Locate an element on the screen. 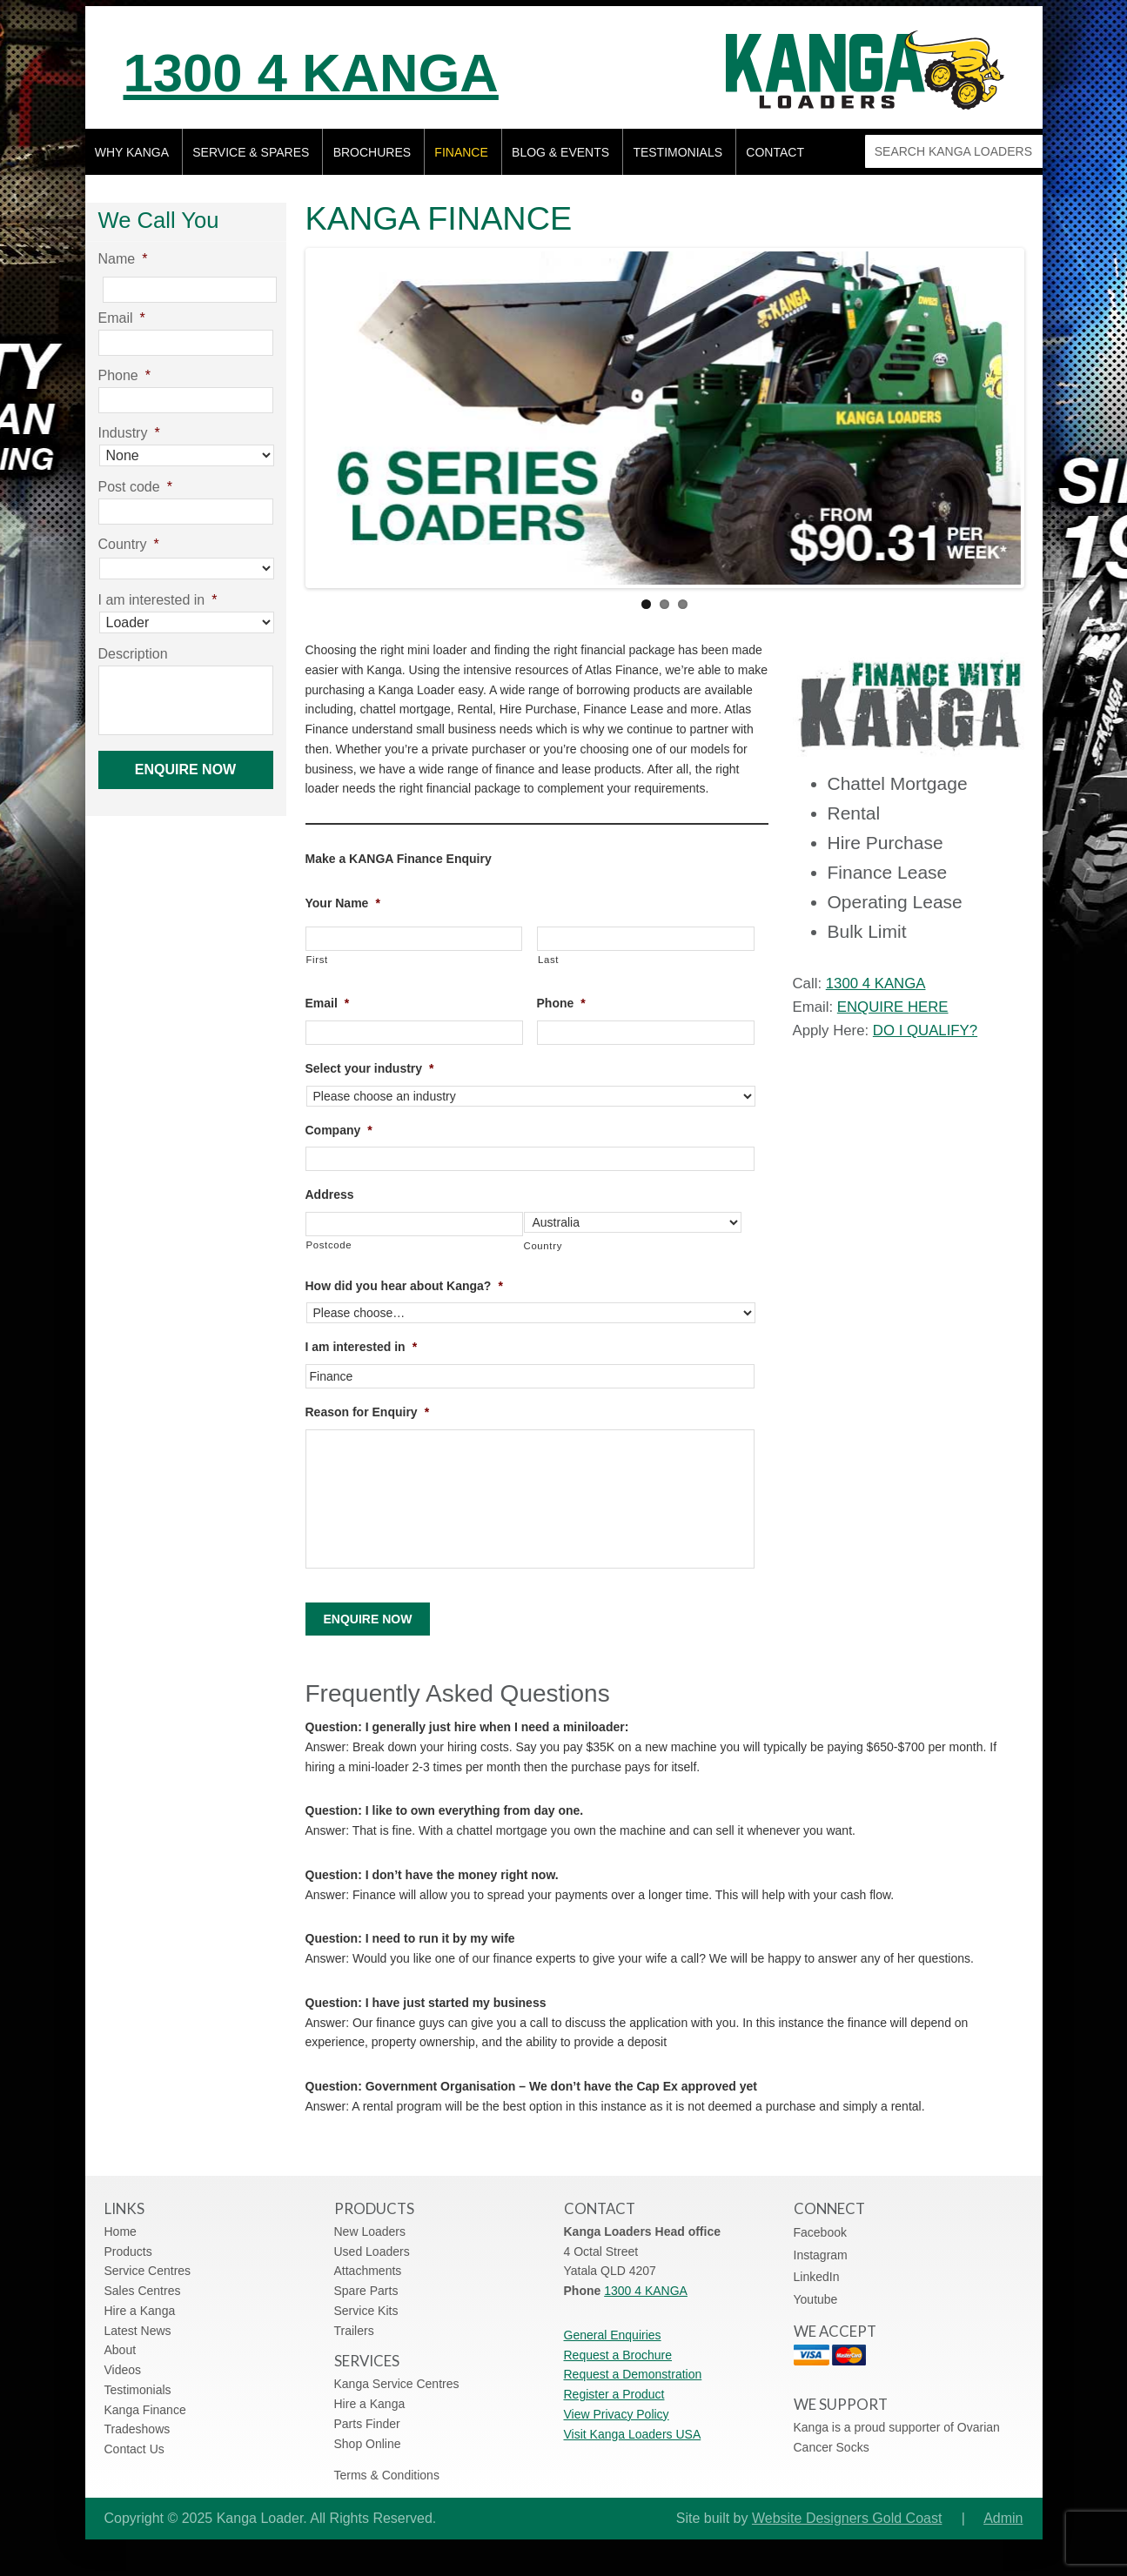 The height and width of the screenshot is (2576, 1127). Contact Us is located at coordinates (134, 2449).